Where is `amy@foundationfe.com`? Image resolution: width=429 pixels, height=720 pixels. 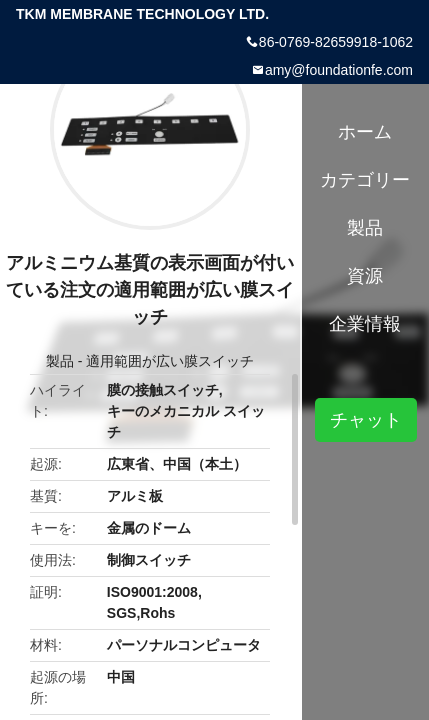 amy@foundationfe.com is located at coordinates (339, 70).